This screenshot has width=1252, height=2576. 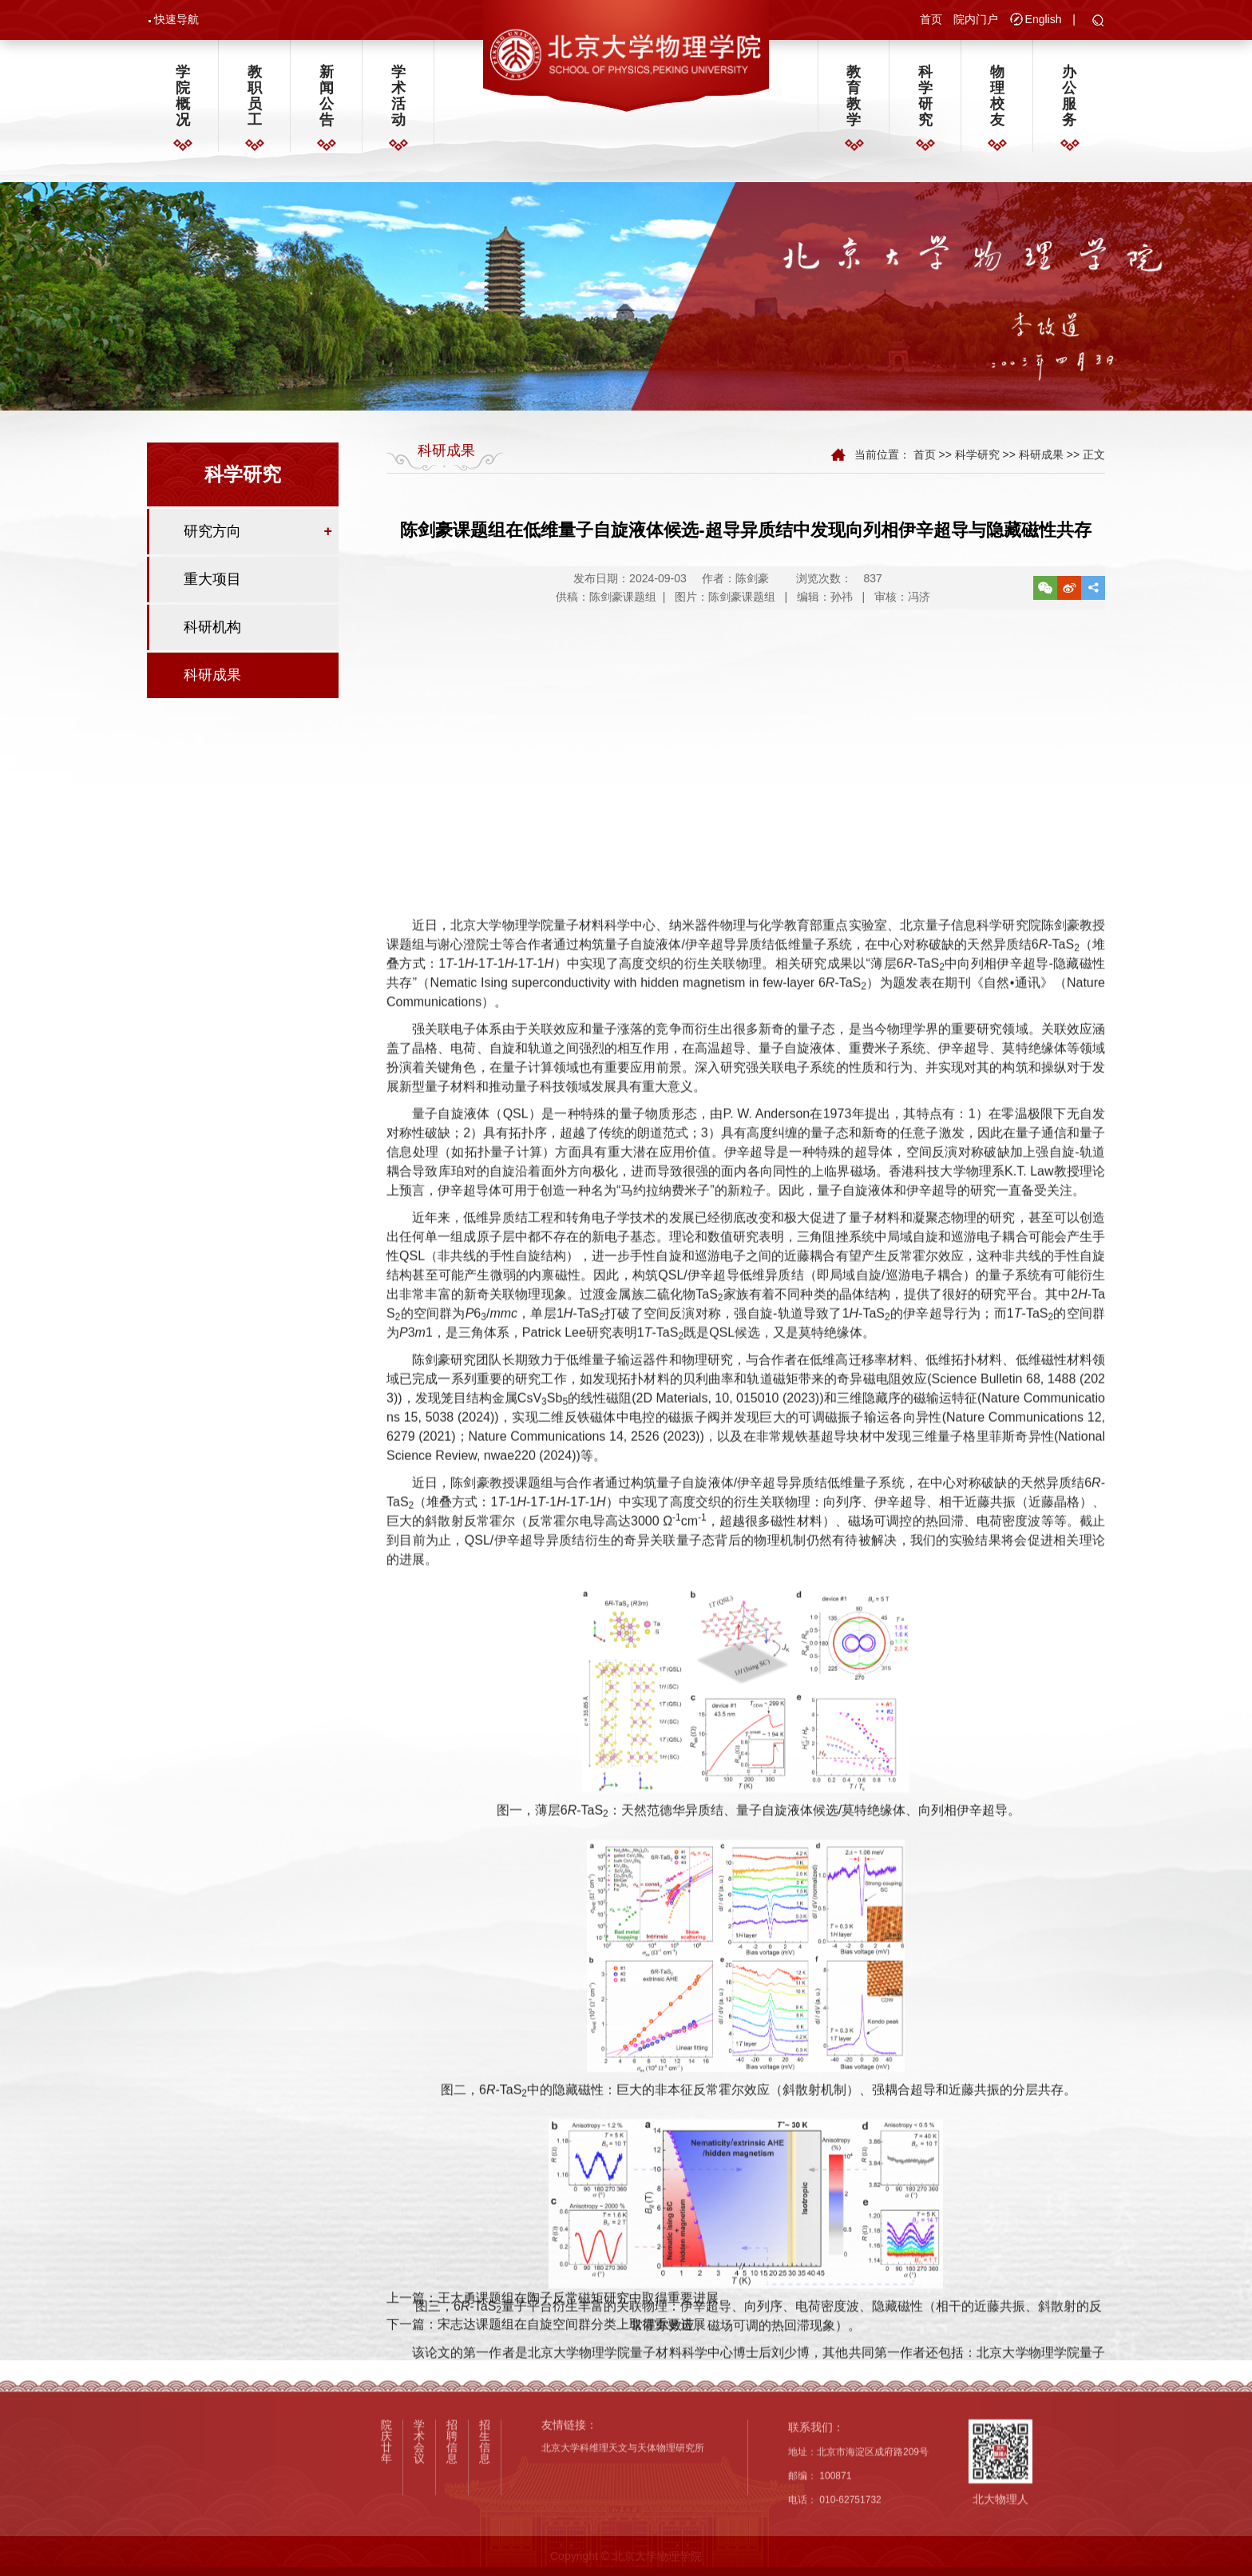 I want to click on 招聘信息, so click(x=452, y=2549).